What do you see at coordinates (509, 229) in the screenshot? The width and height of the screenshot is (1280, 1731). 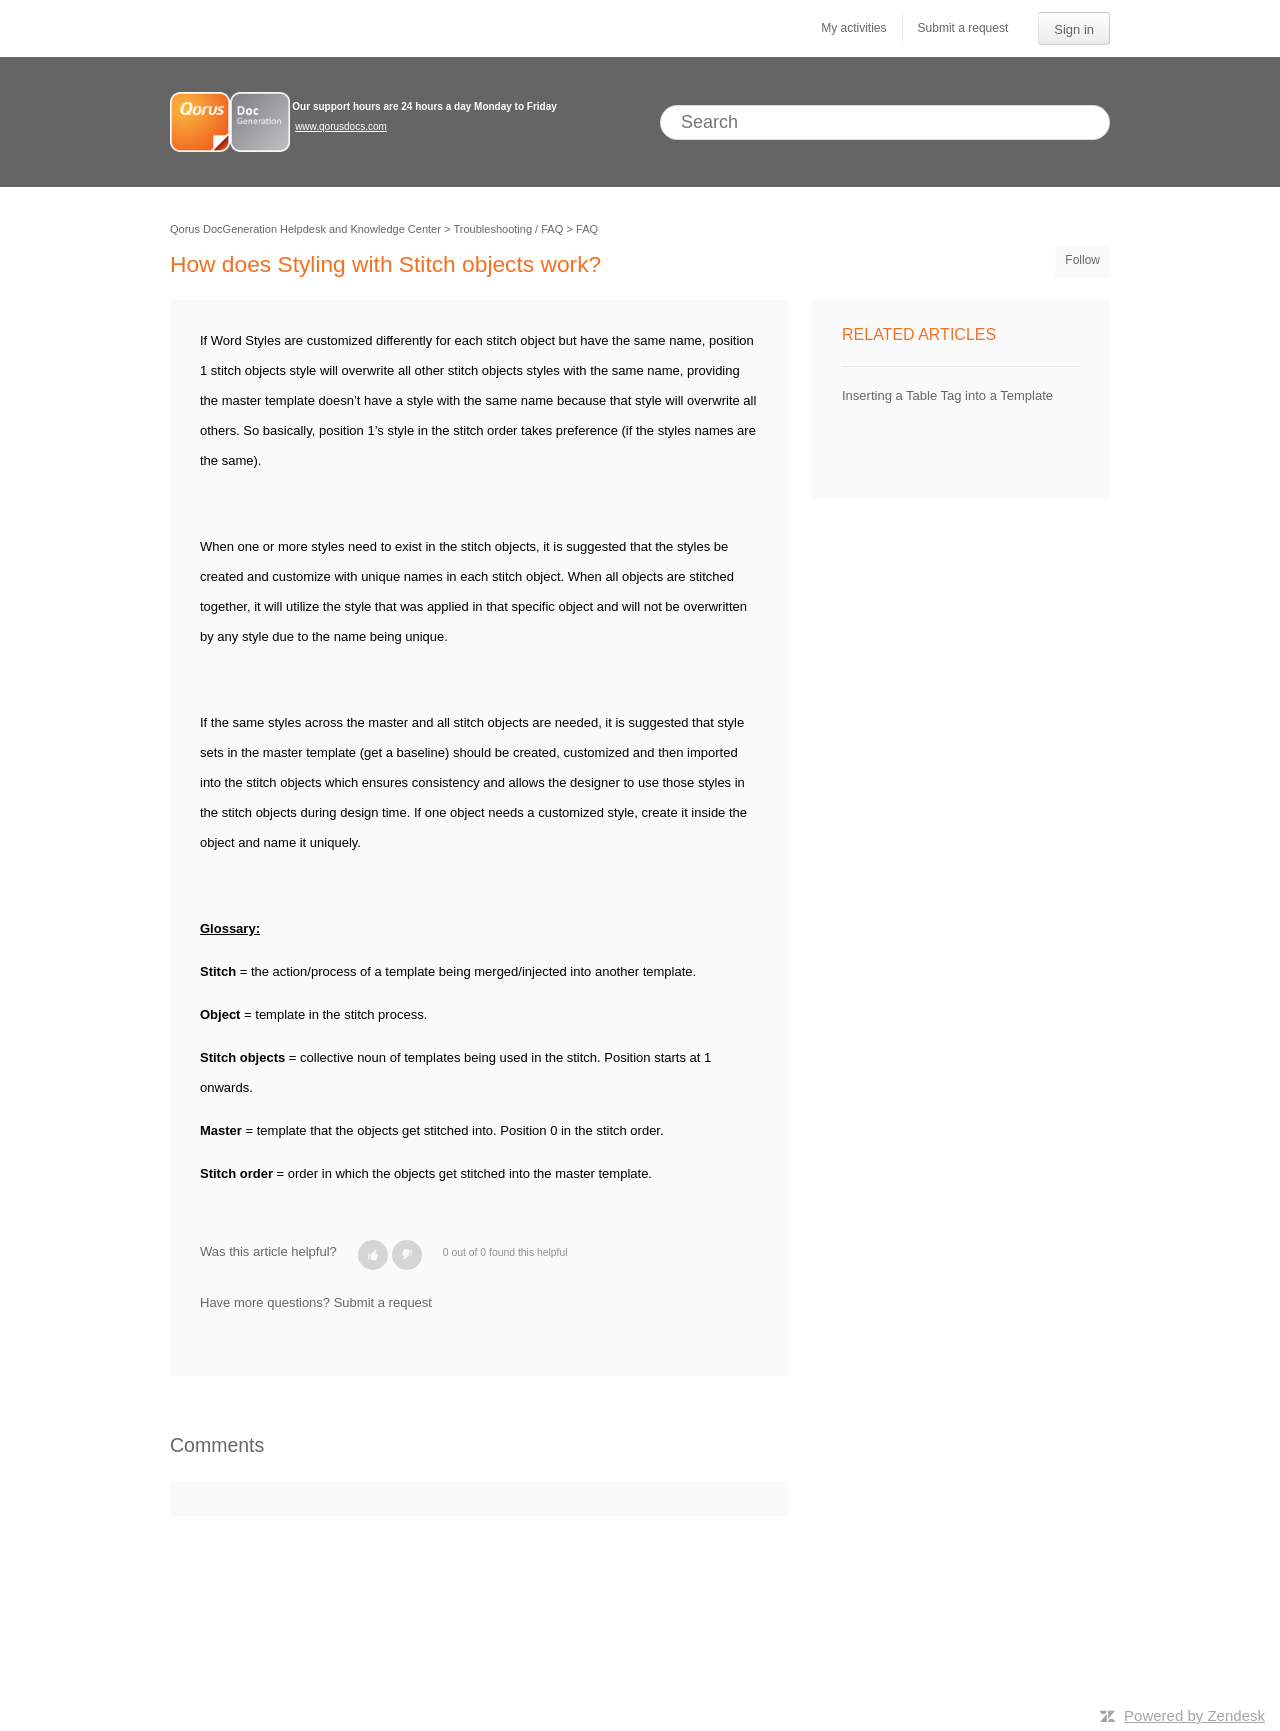 I see `Troubleshooting / FAQ` at bounding box center [509, 229].